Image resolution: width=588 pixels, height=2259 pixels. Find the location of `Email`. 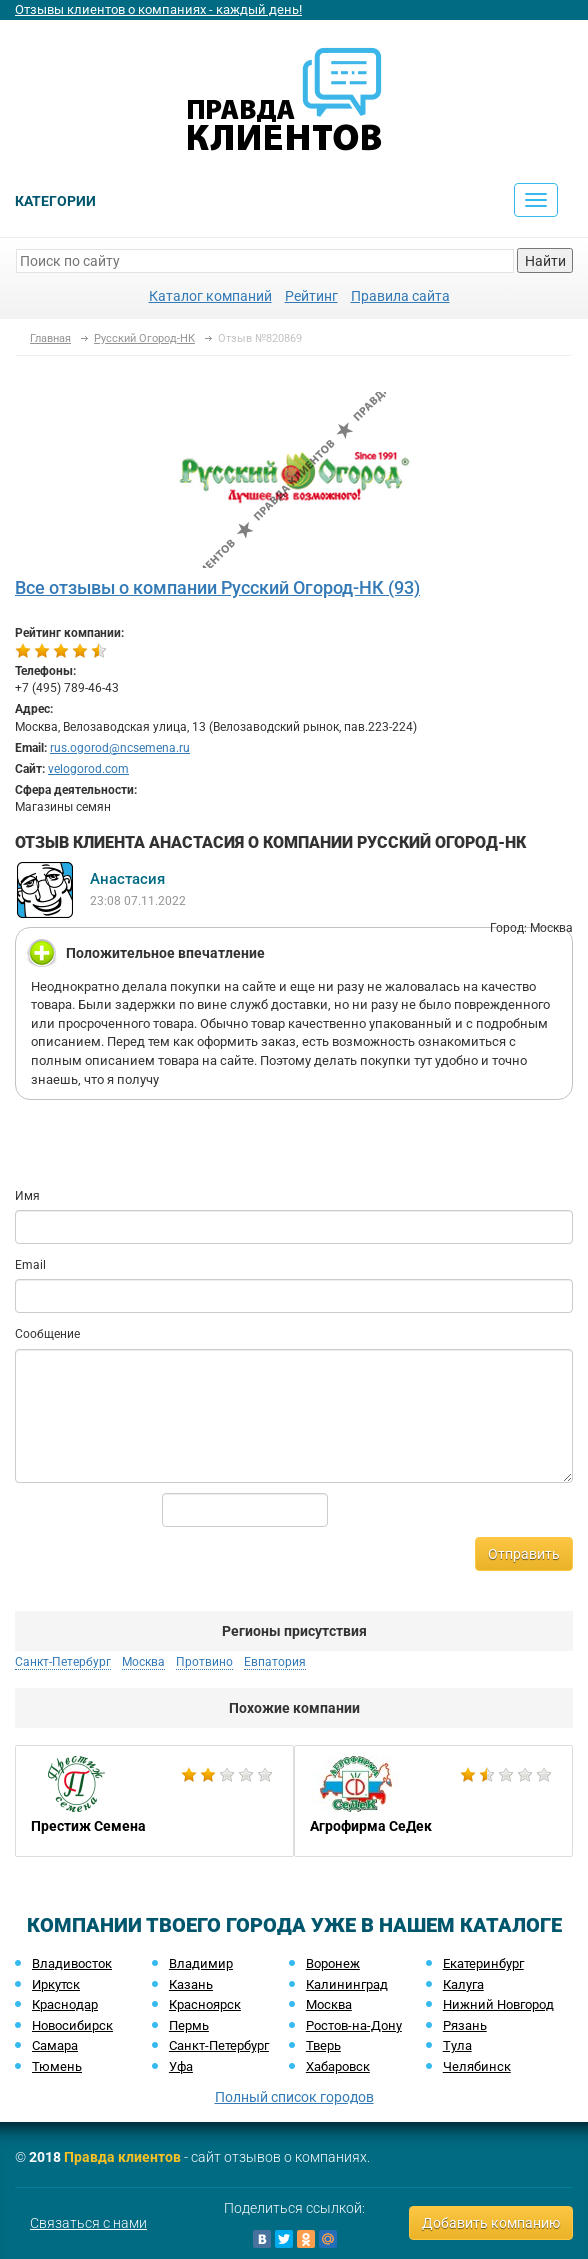

Email is located at coordinates (30, 1265).